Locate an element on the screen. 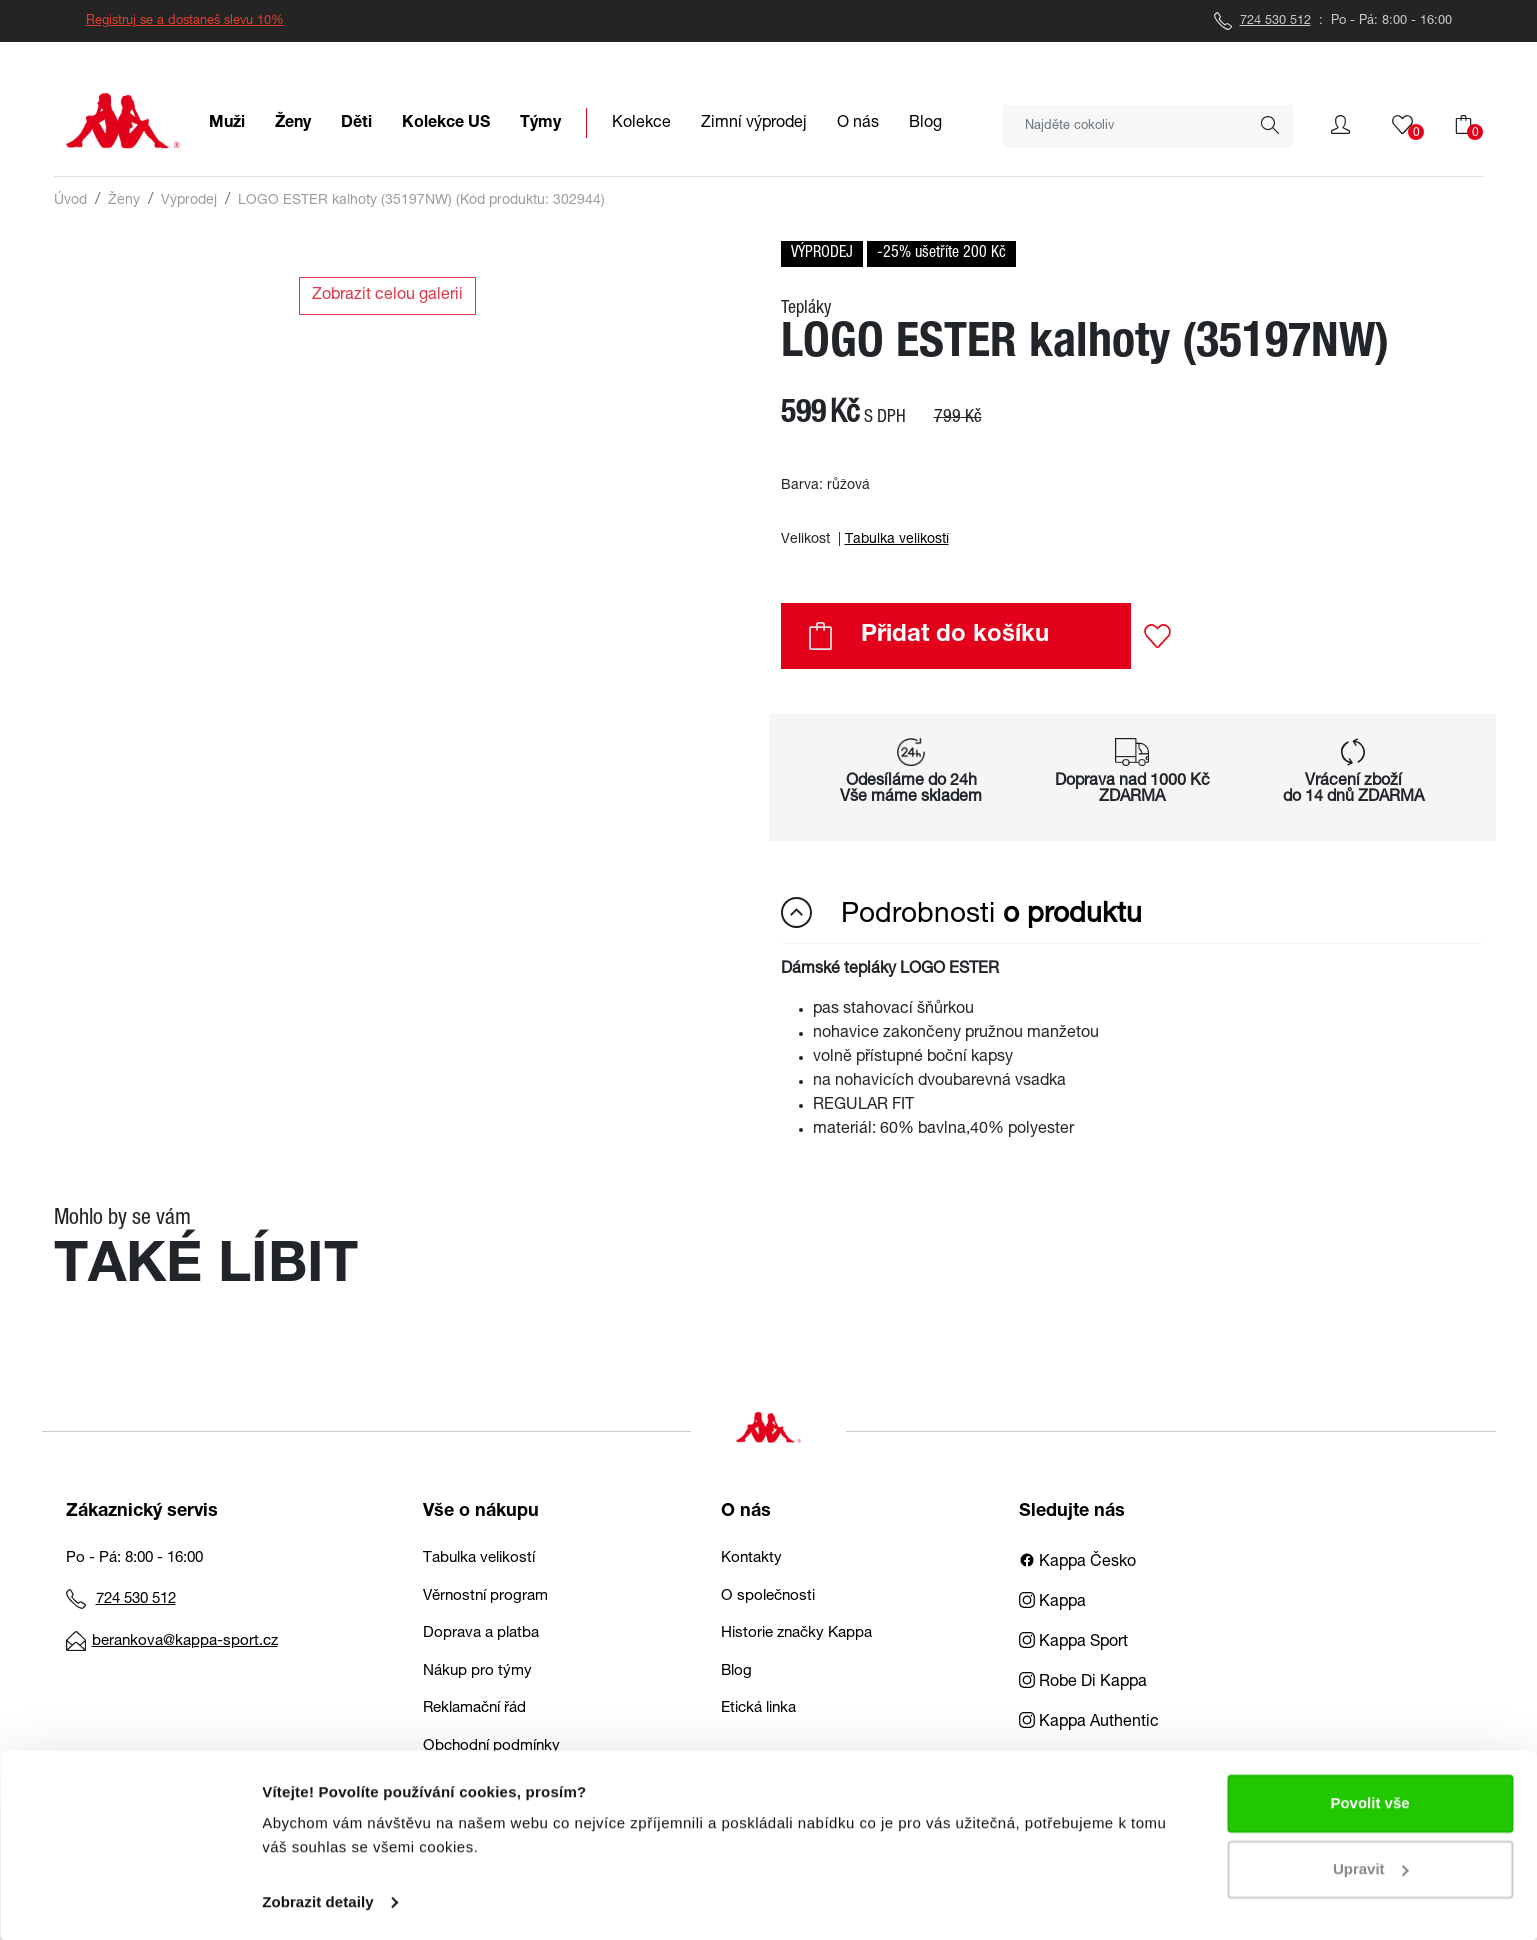  Etická linka is located at coordinates (758, 1708).